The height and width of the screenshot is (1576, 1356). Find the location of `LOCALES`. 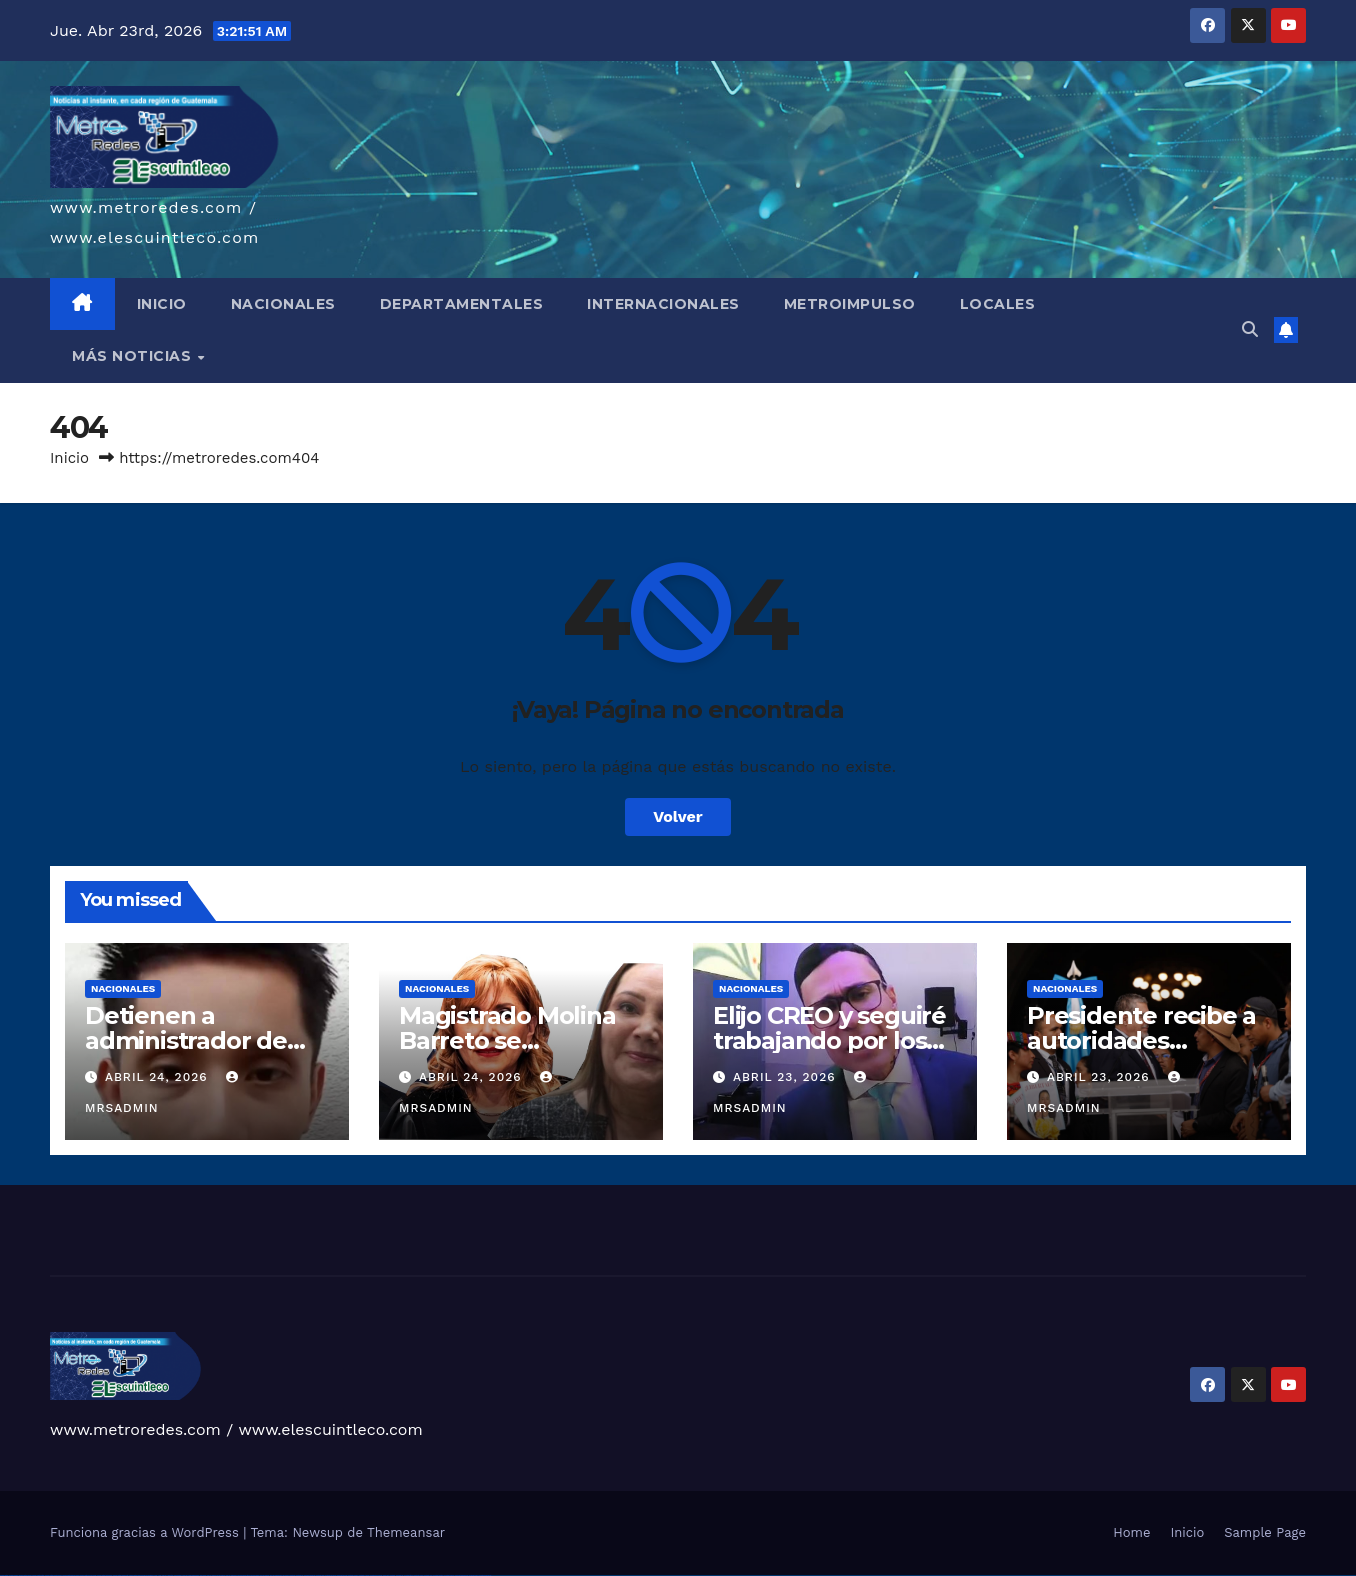

LOCALES is located at coordinates (998, 304).